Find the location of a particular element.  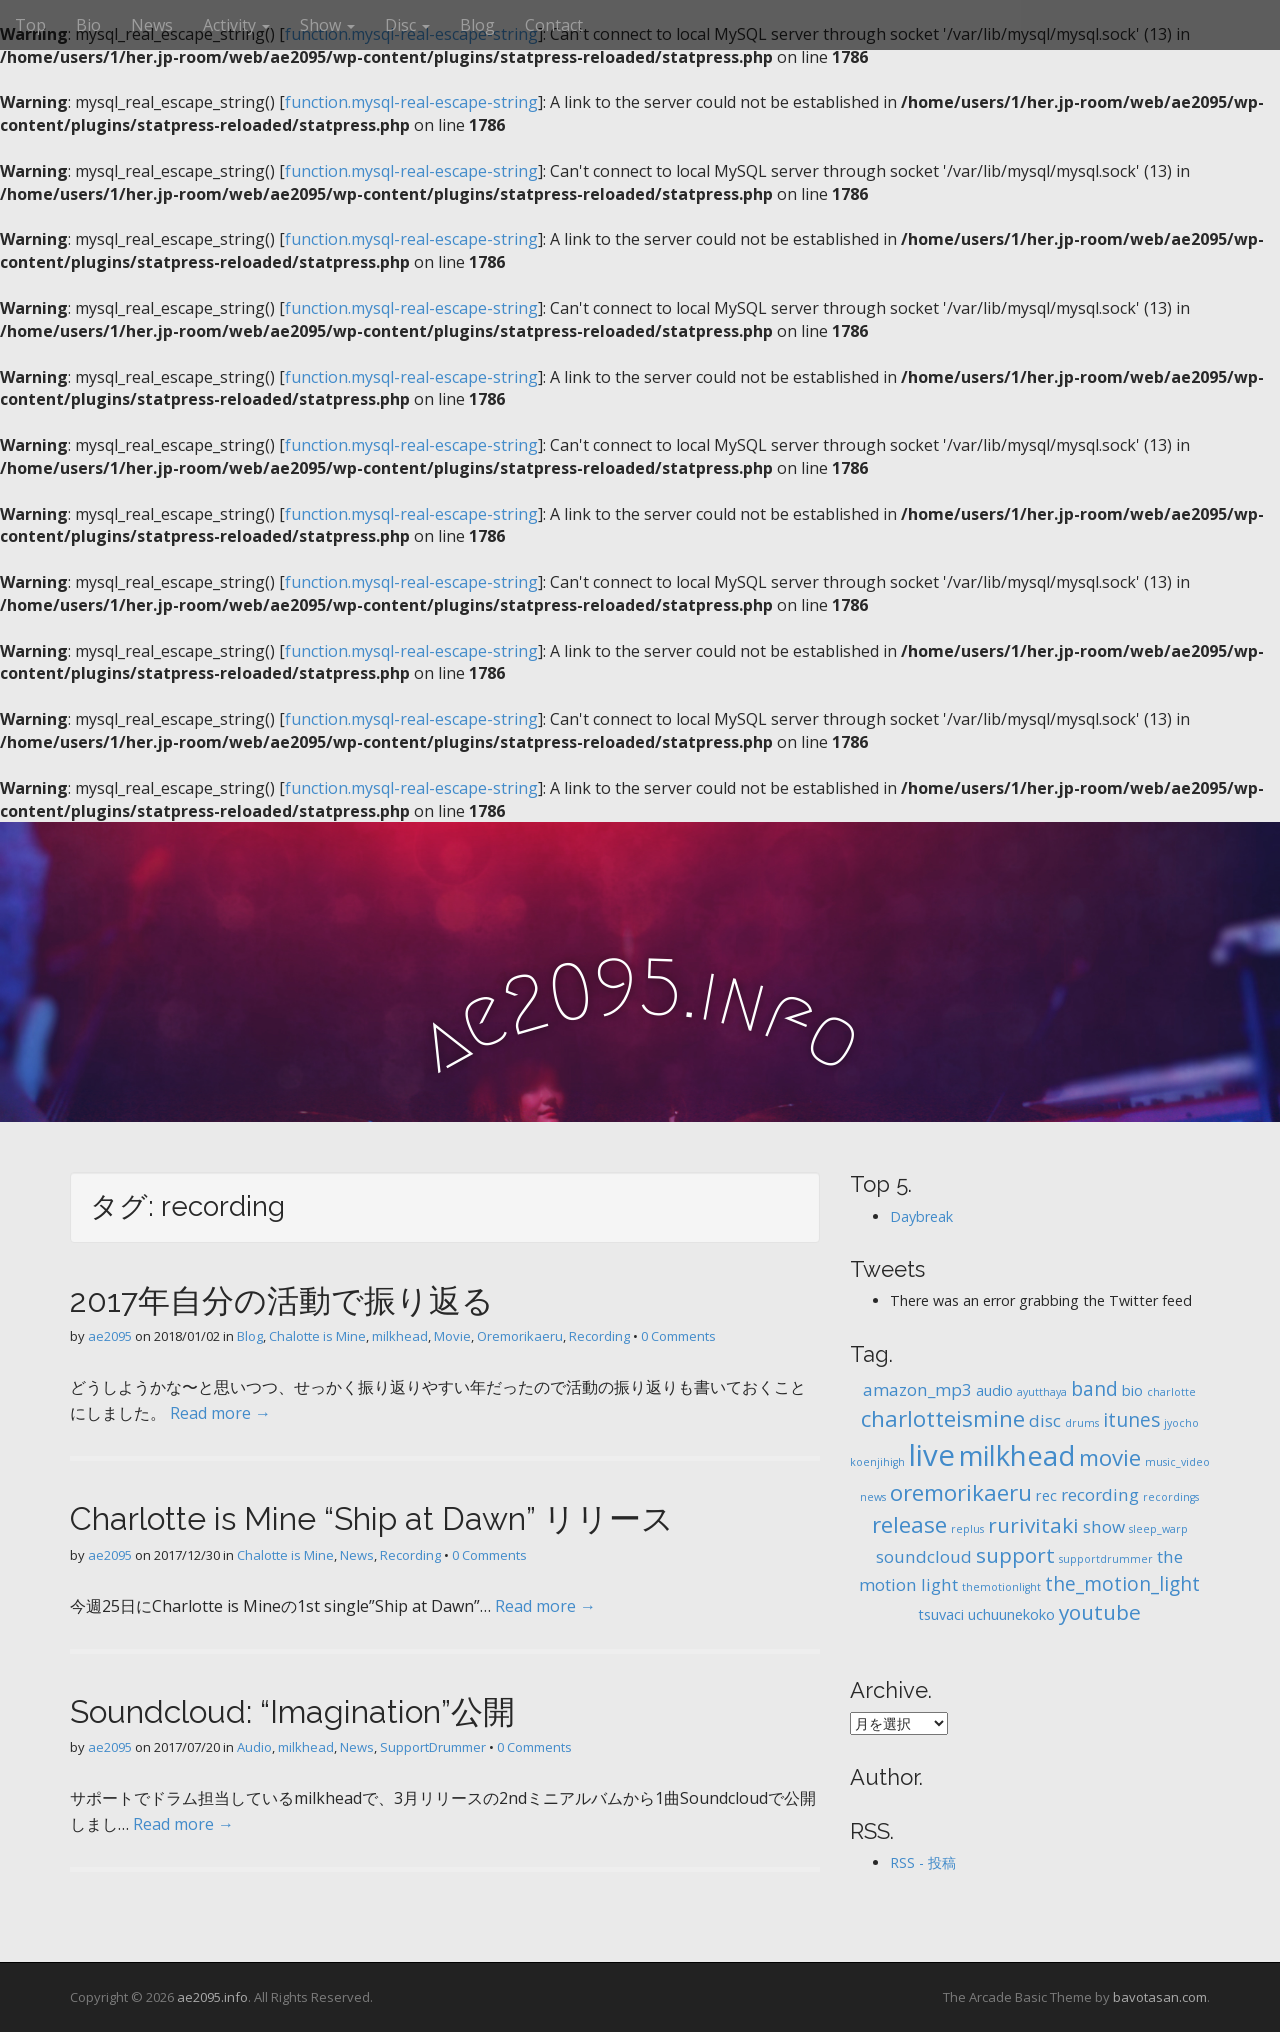

ae2095 is located at coordinates (110, 1336).